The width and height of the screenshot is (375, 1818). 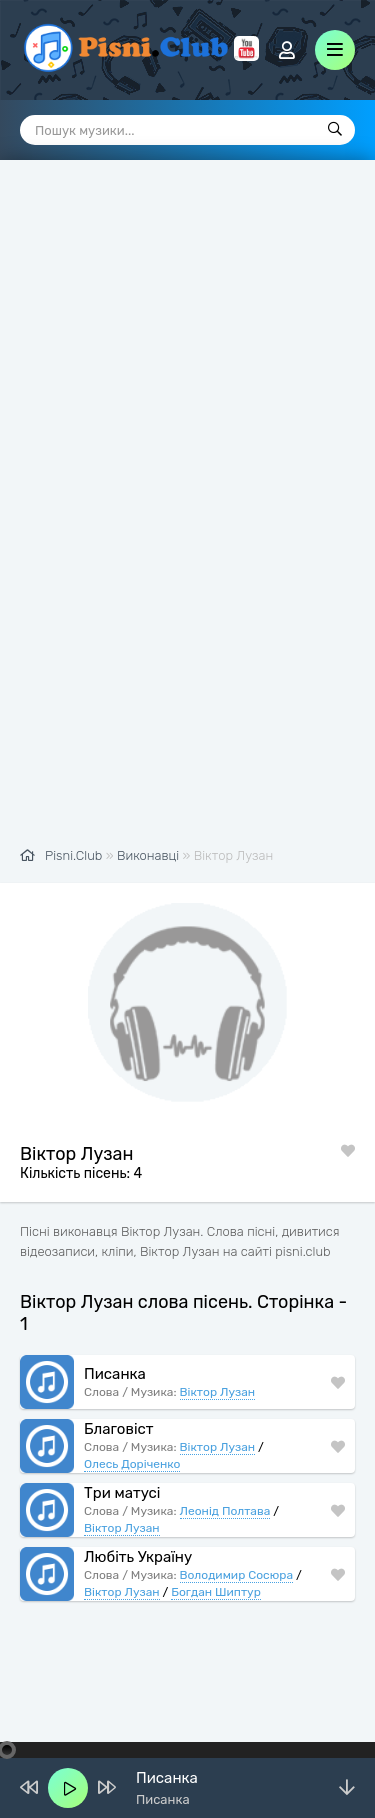 What do you see at coordinates (218, 1391) in the screenshot?
I see `Віктор Лузан` at bounding box center [218, 1391].